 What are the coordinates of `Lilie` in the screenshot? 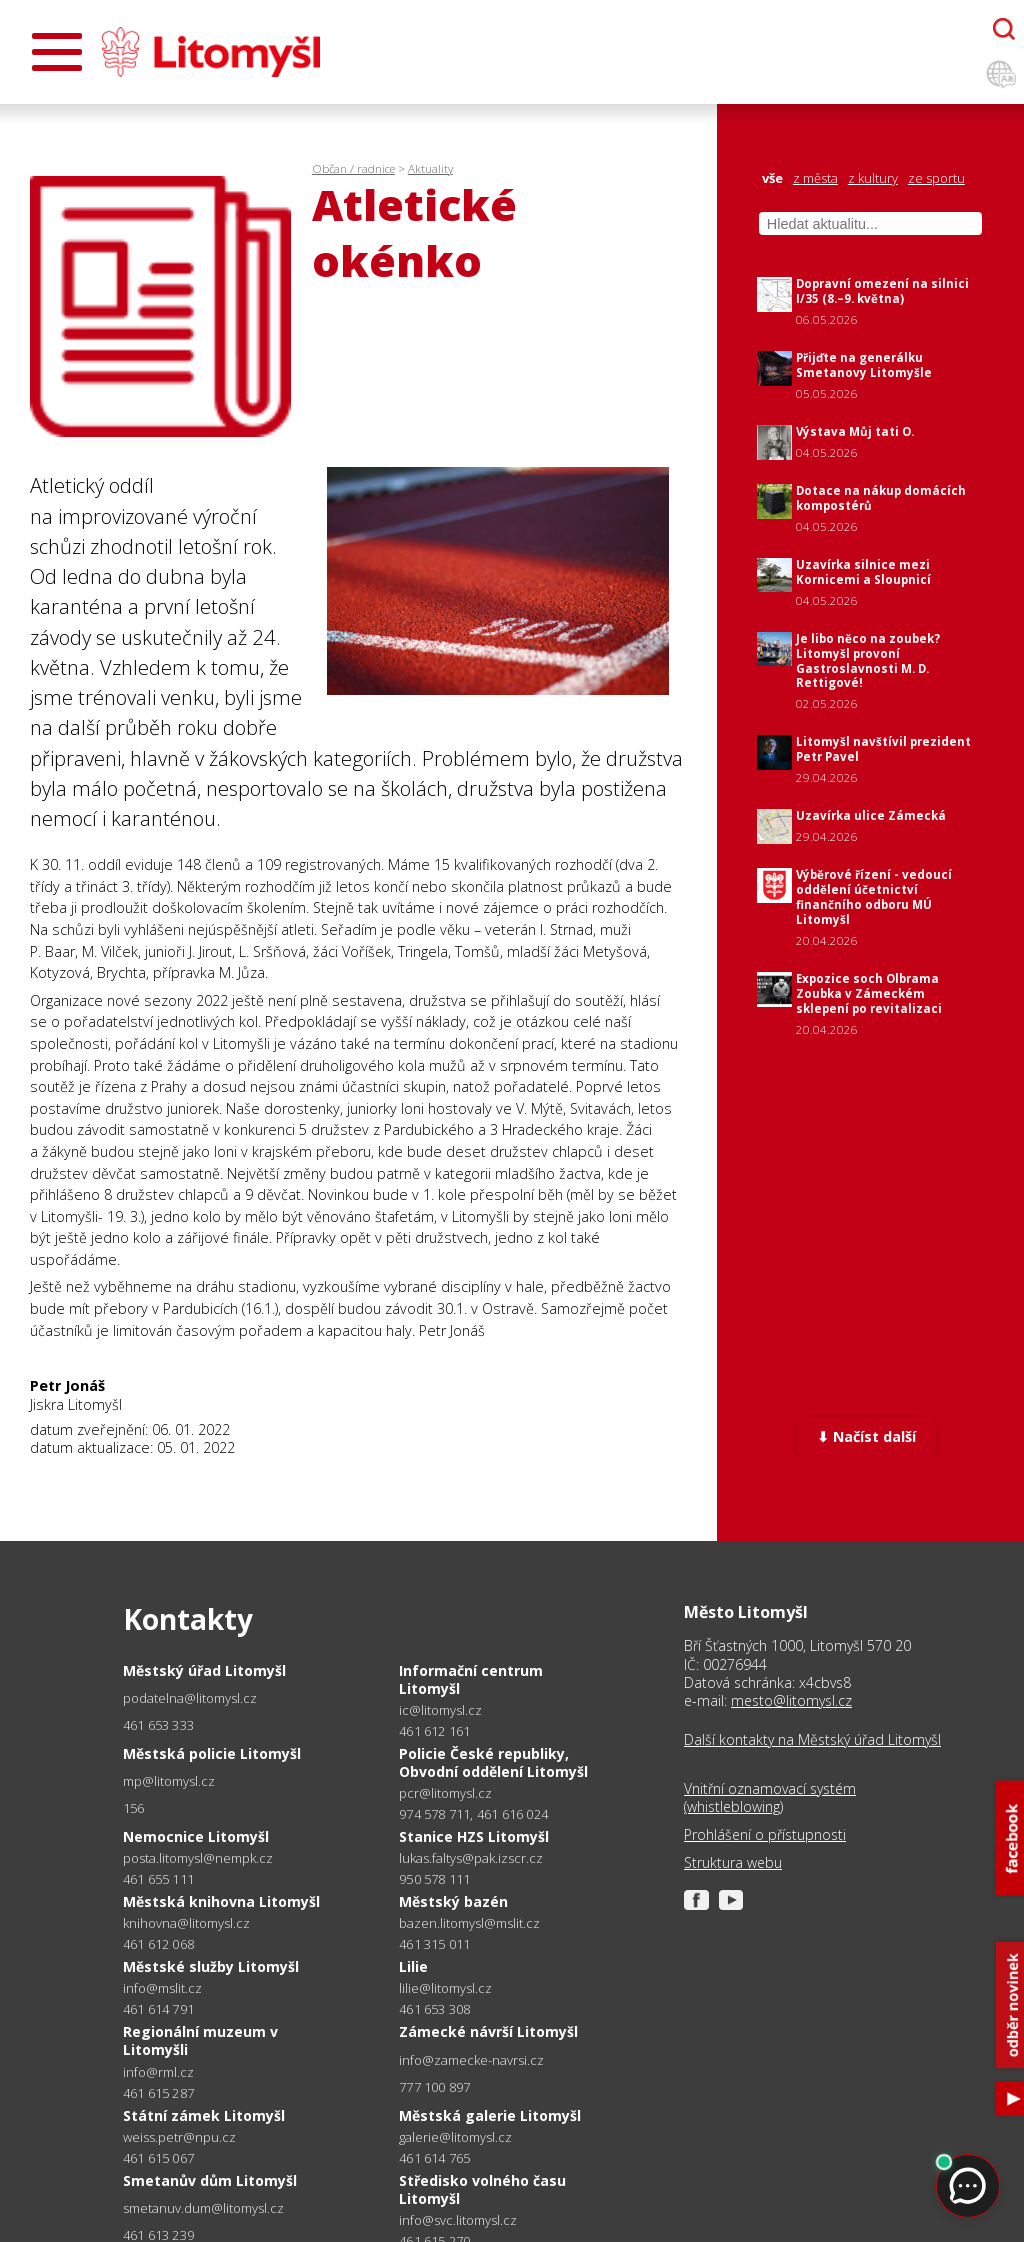 It's located at (413, 1966).